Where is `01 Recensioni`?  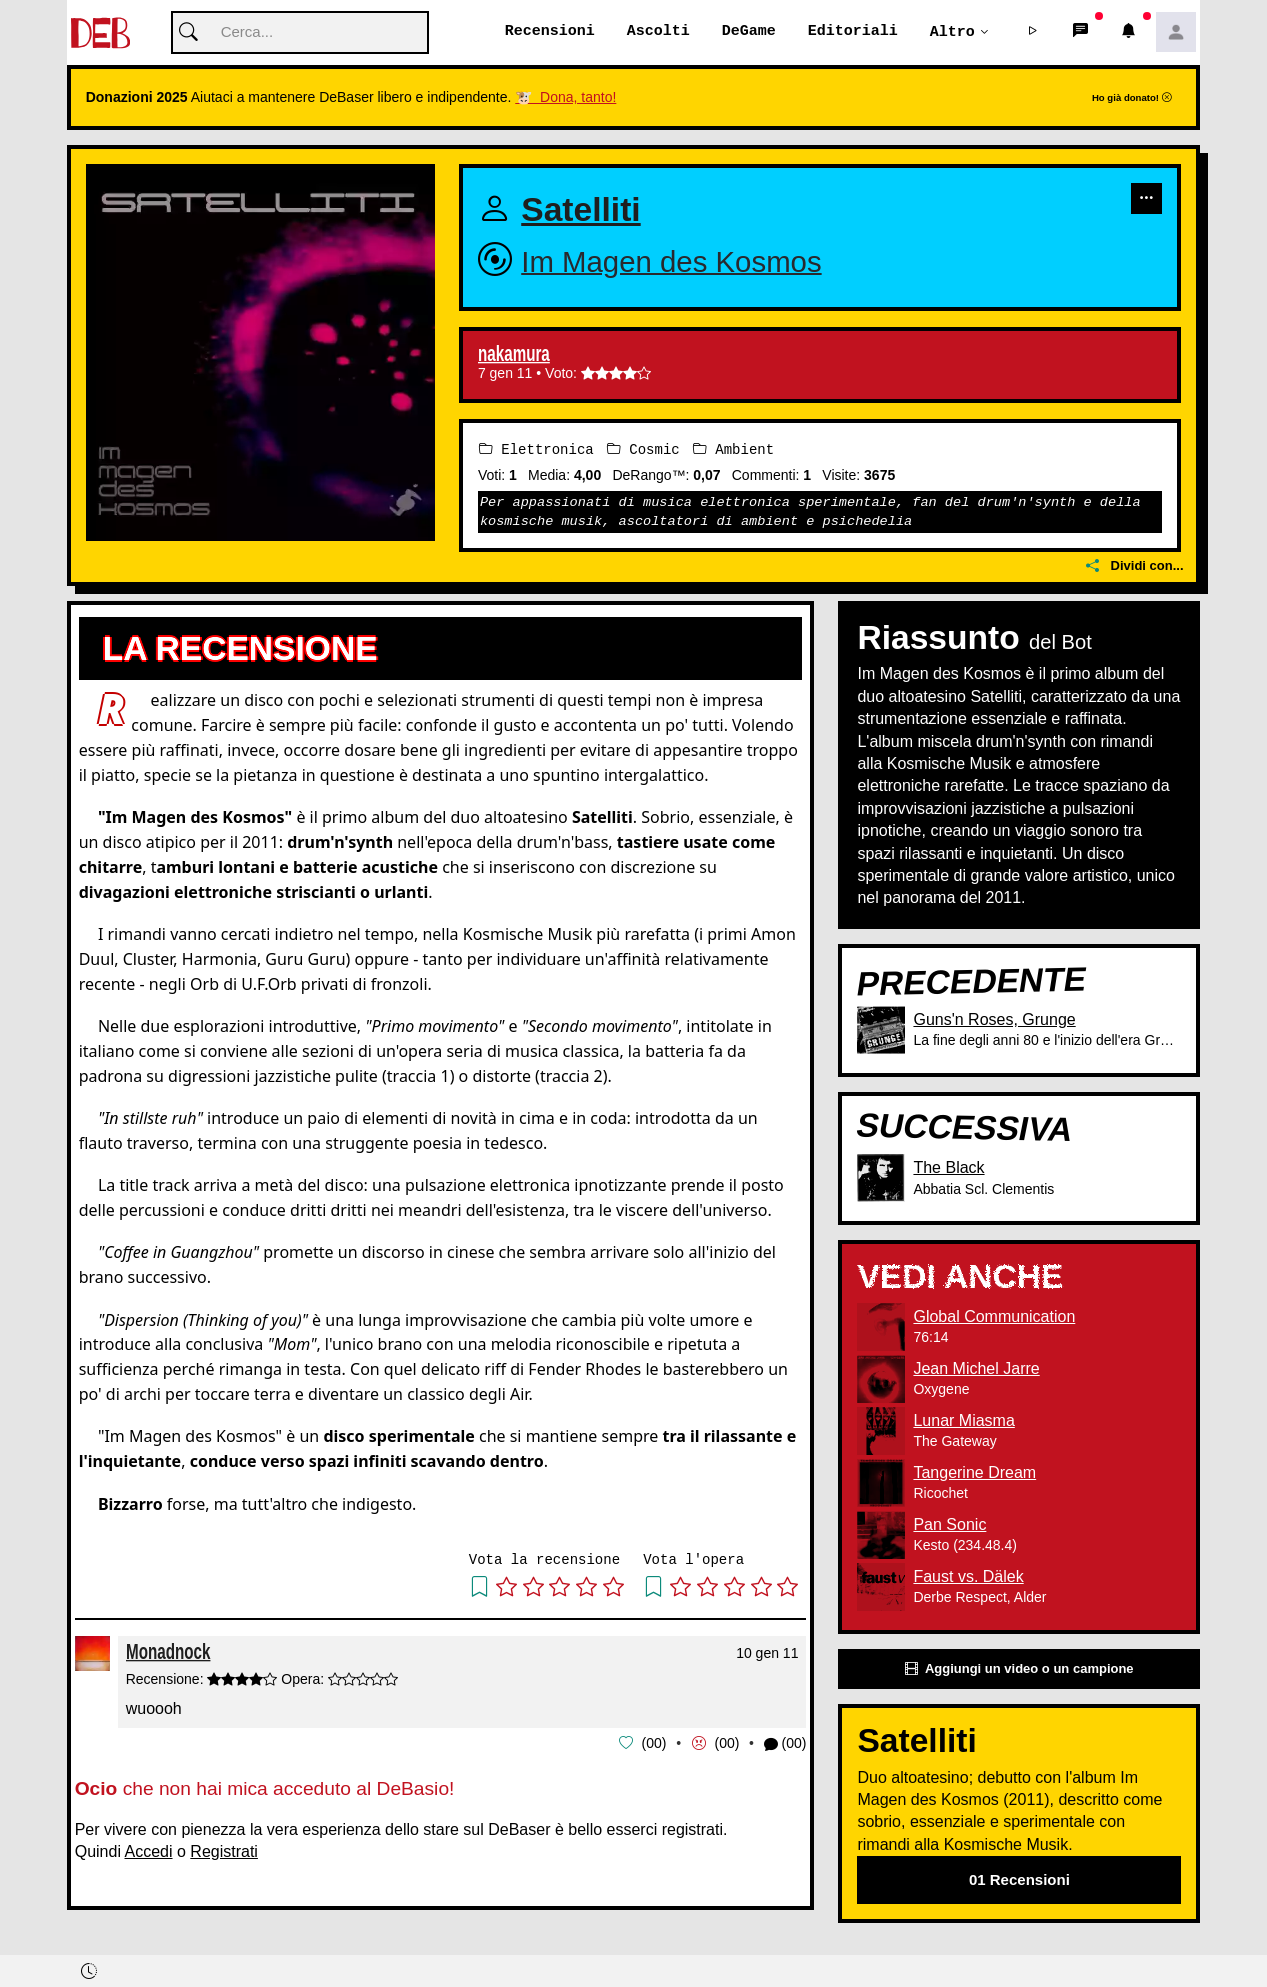 01 Recensioni is located at coordinates (1019, 1879).